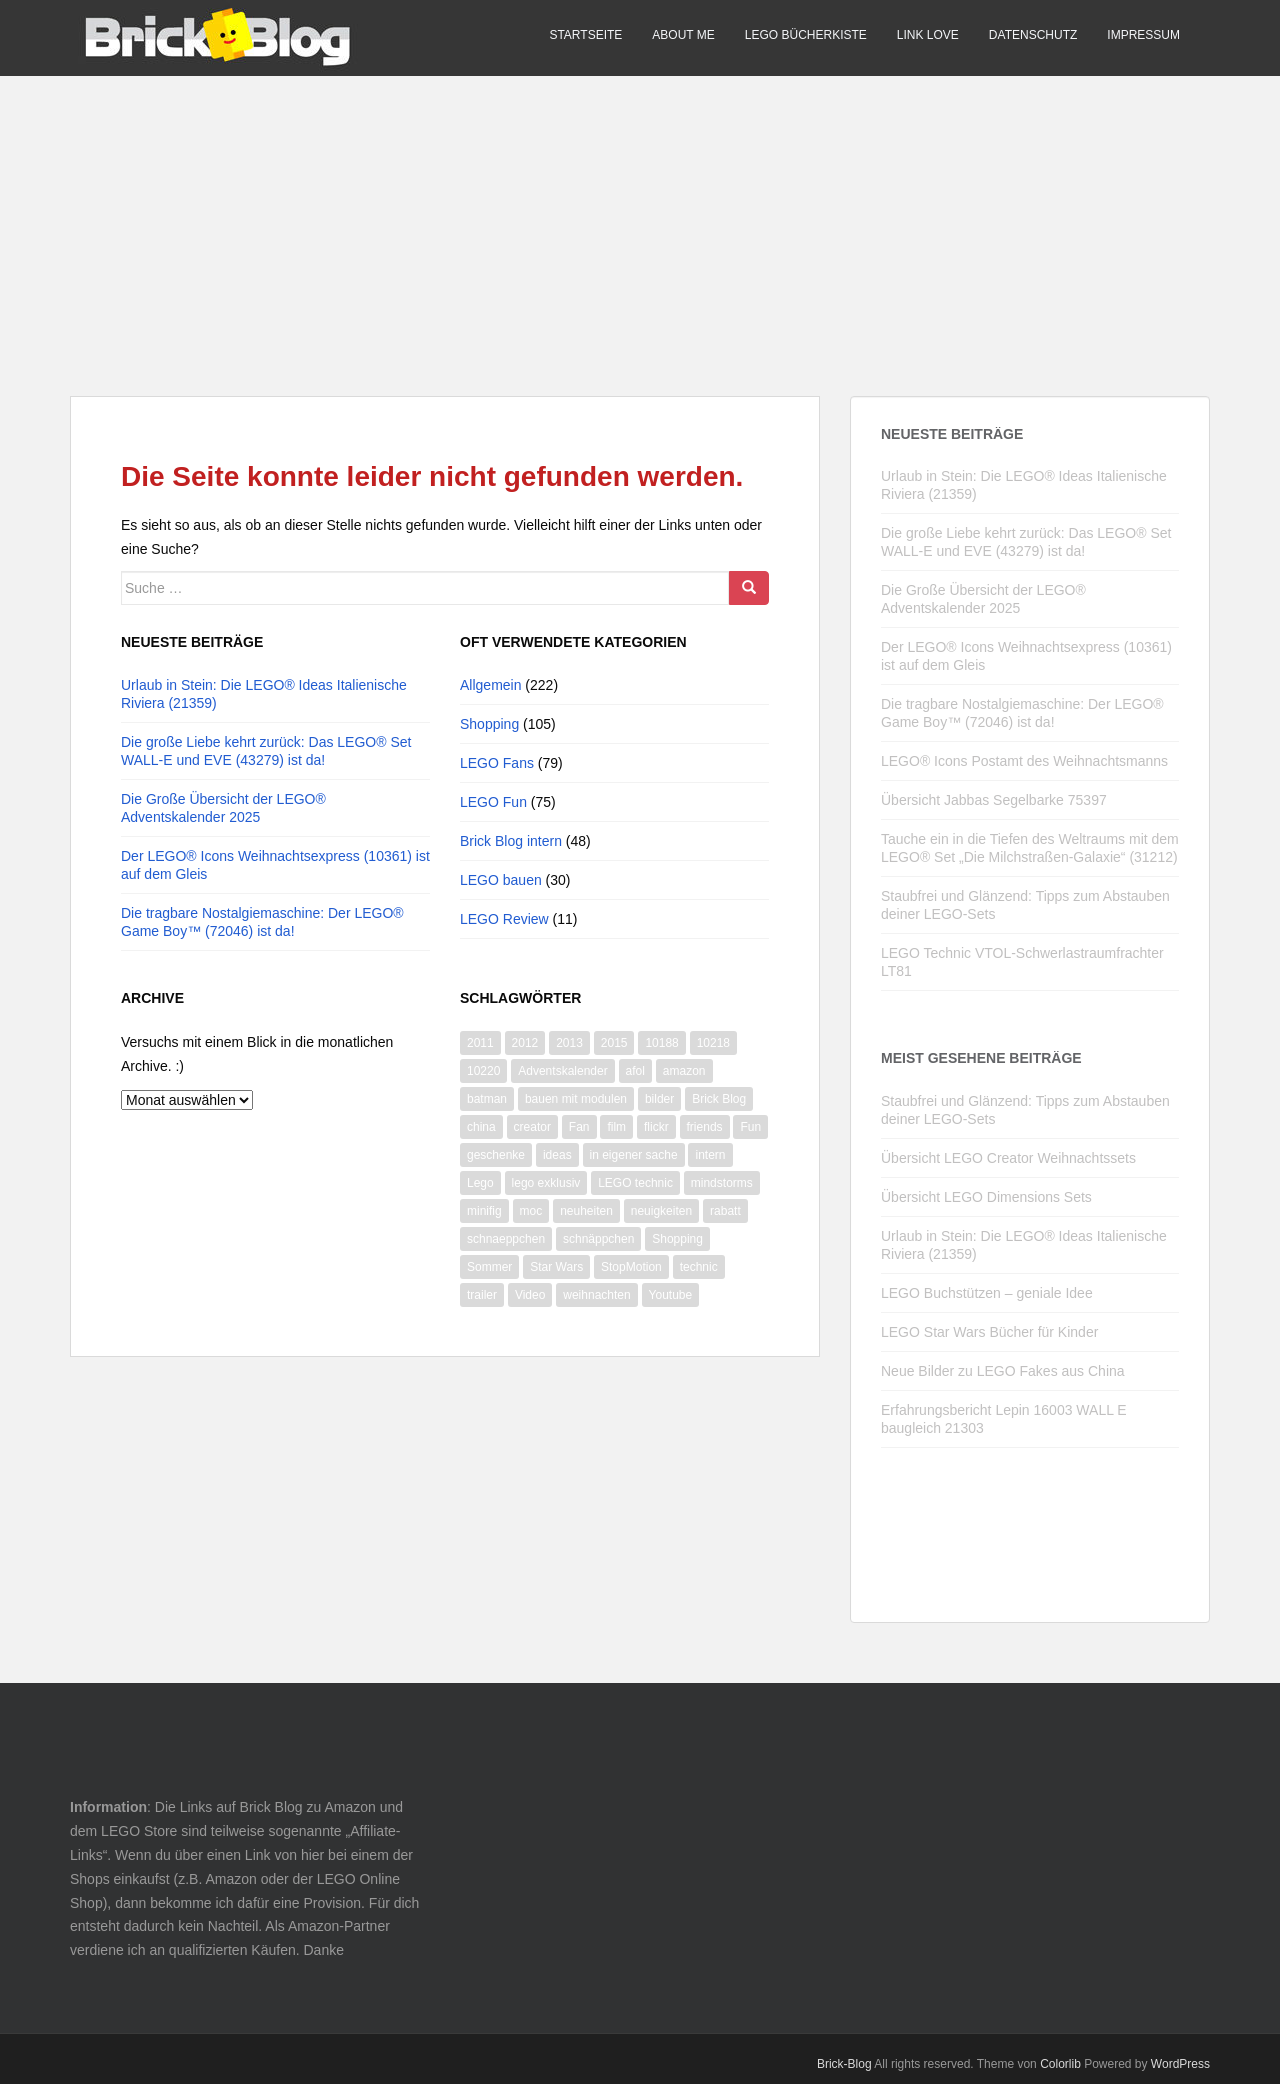 This screenshot has height=2084, width=1280. Describe the element at coordinates (928, 35) in the screenshot. I see `Link Love` at that location.